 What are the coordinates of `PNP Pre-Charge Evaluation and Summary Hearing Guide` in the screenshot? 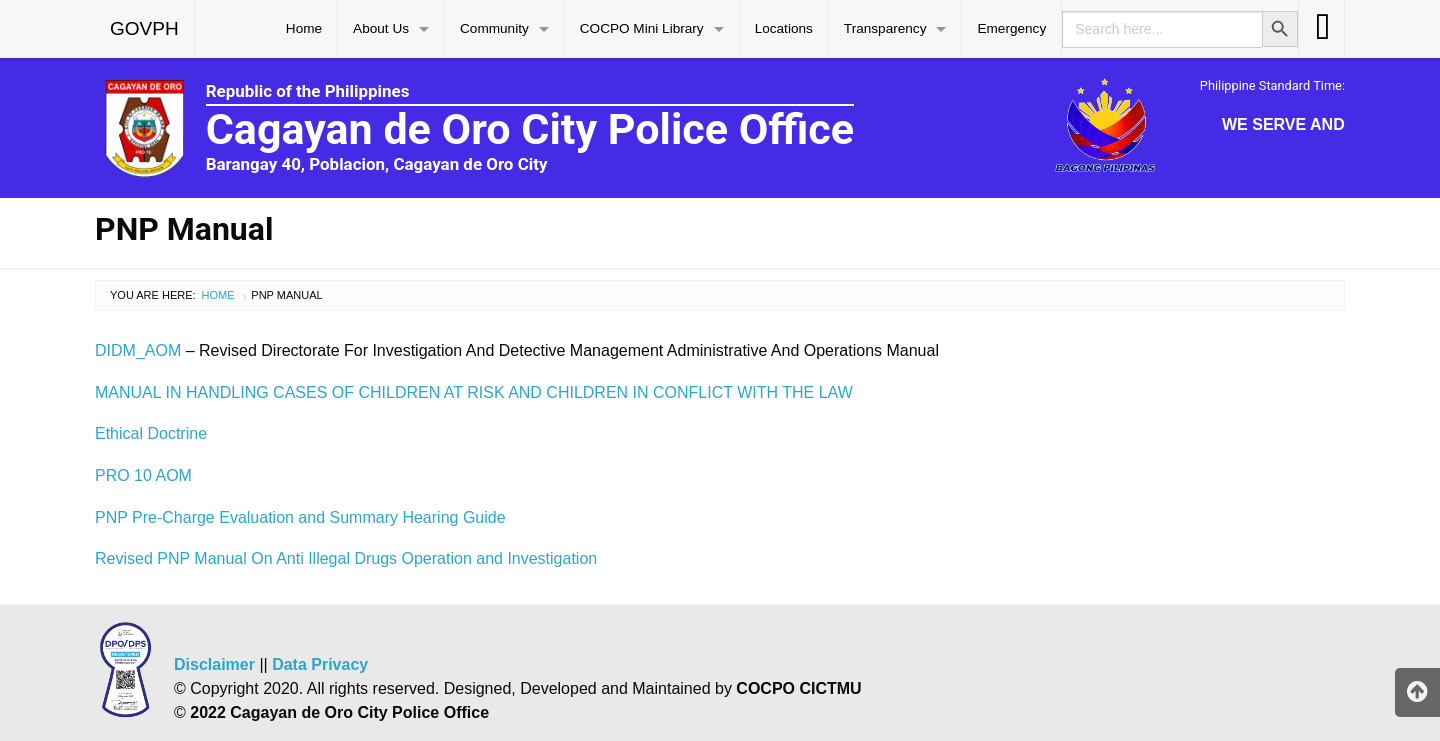 It's located at (300, 517).